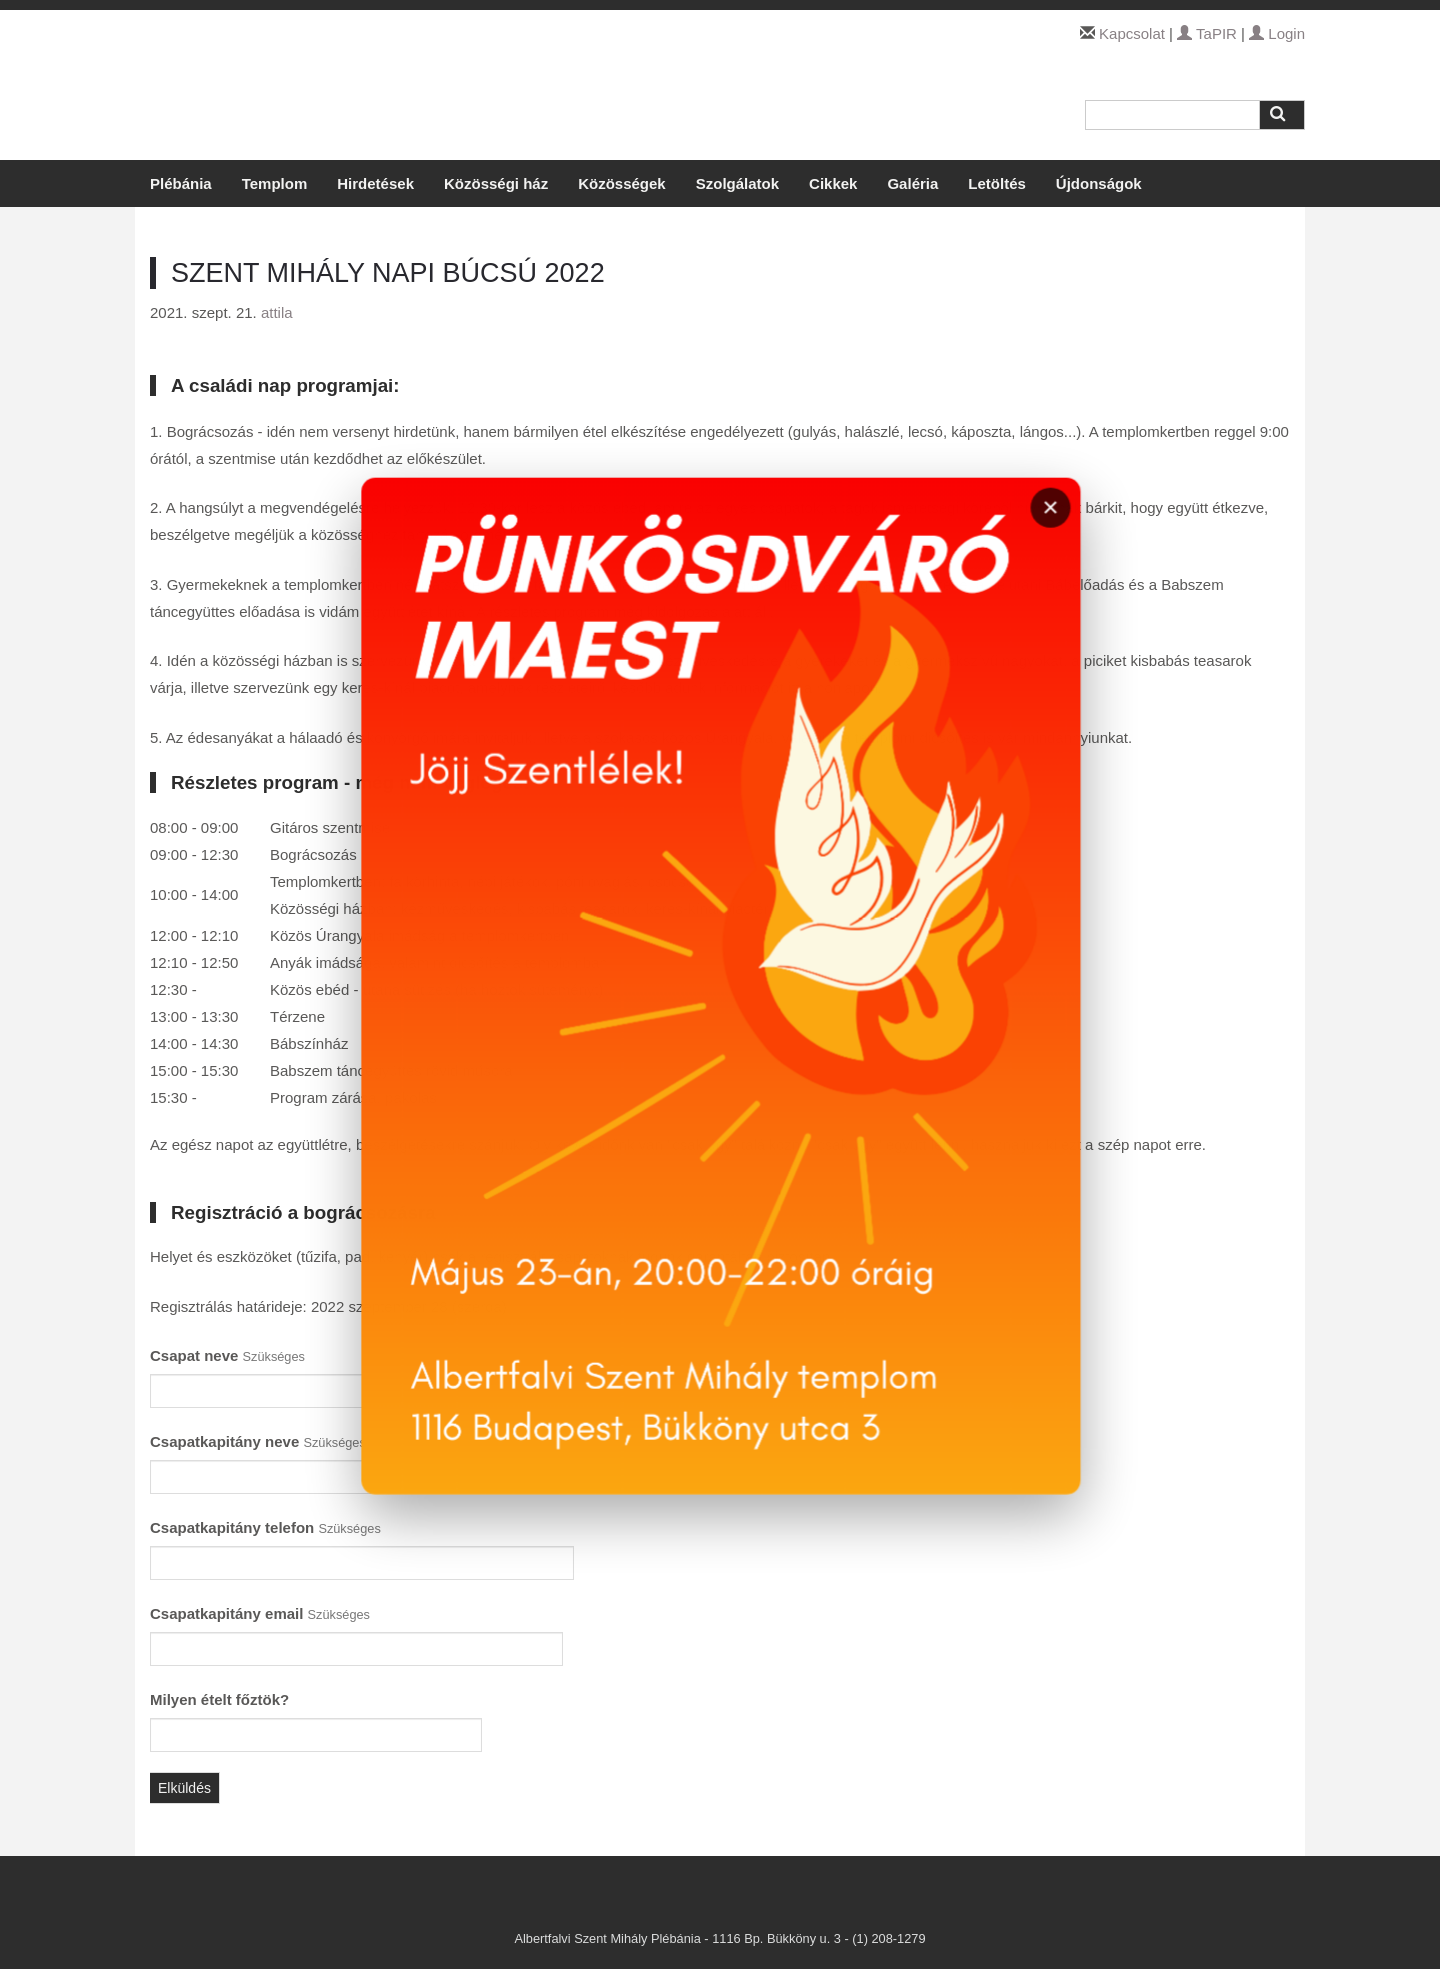  What do you see at coordinates (1277, 33) in the screenshot?
I see `Login` at bounding box center [1277, 33].